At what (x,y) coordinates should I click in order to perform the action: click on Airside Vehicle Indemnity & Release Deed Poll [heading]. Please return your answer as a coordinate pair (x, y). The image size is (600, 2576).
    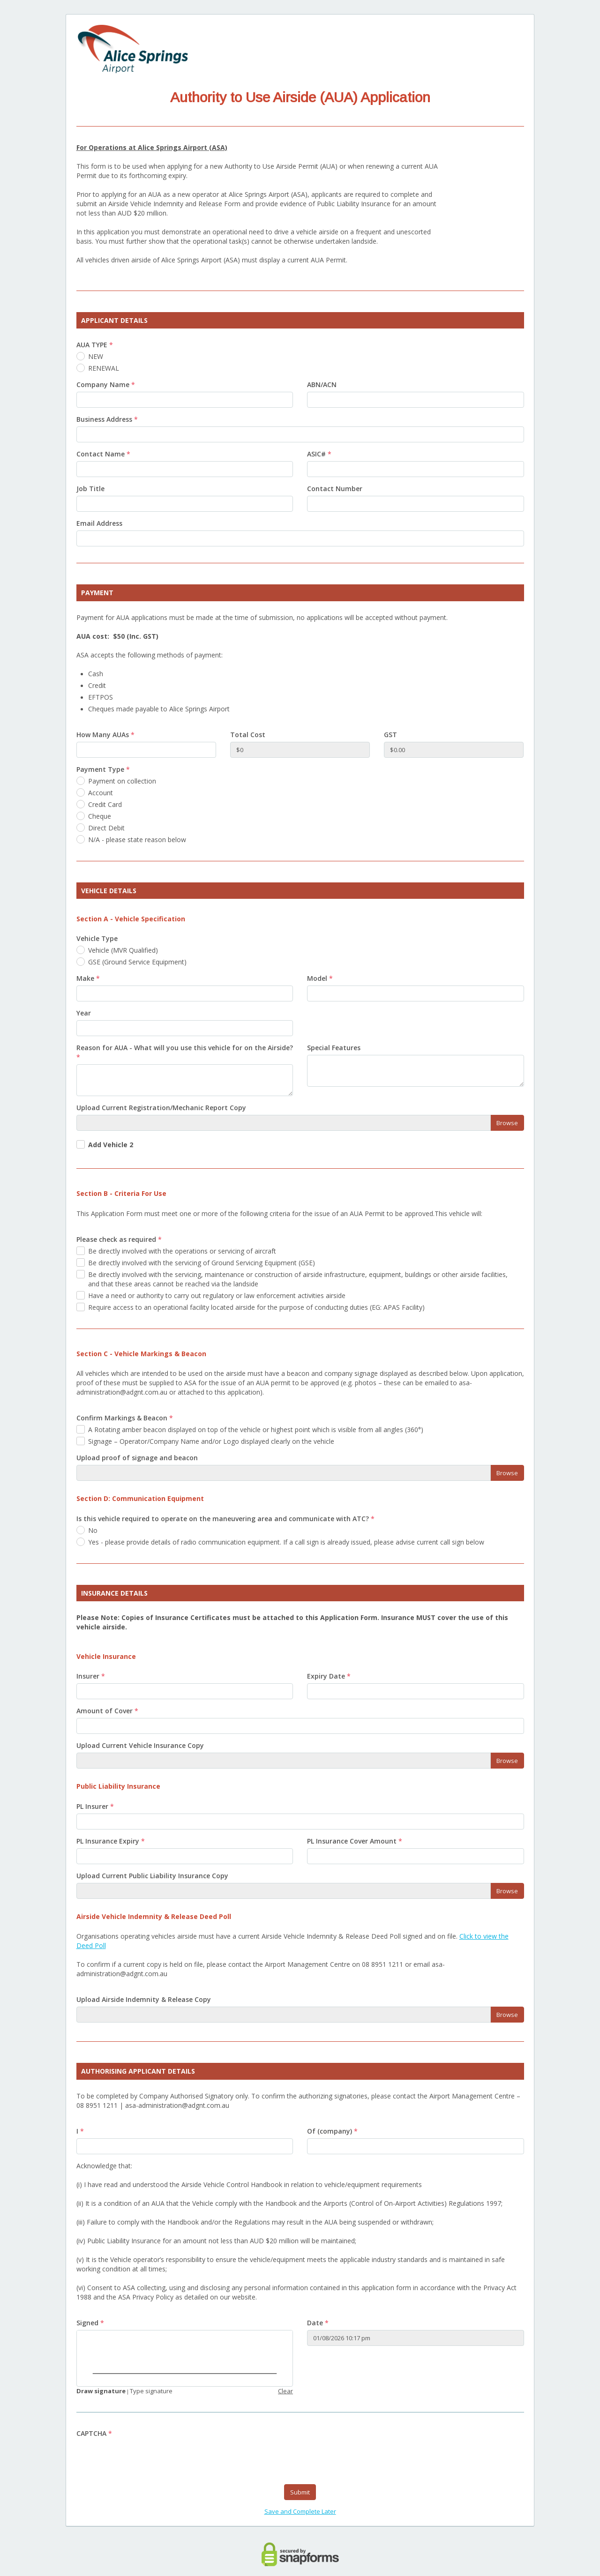
    Looking at the image, I should click on (153, 1916).